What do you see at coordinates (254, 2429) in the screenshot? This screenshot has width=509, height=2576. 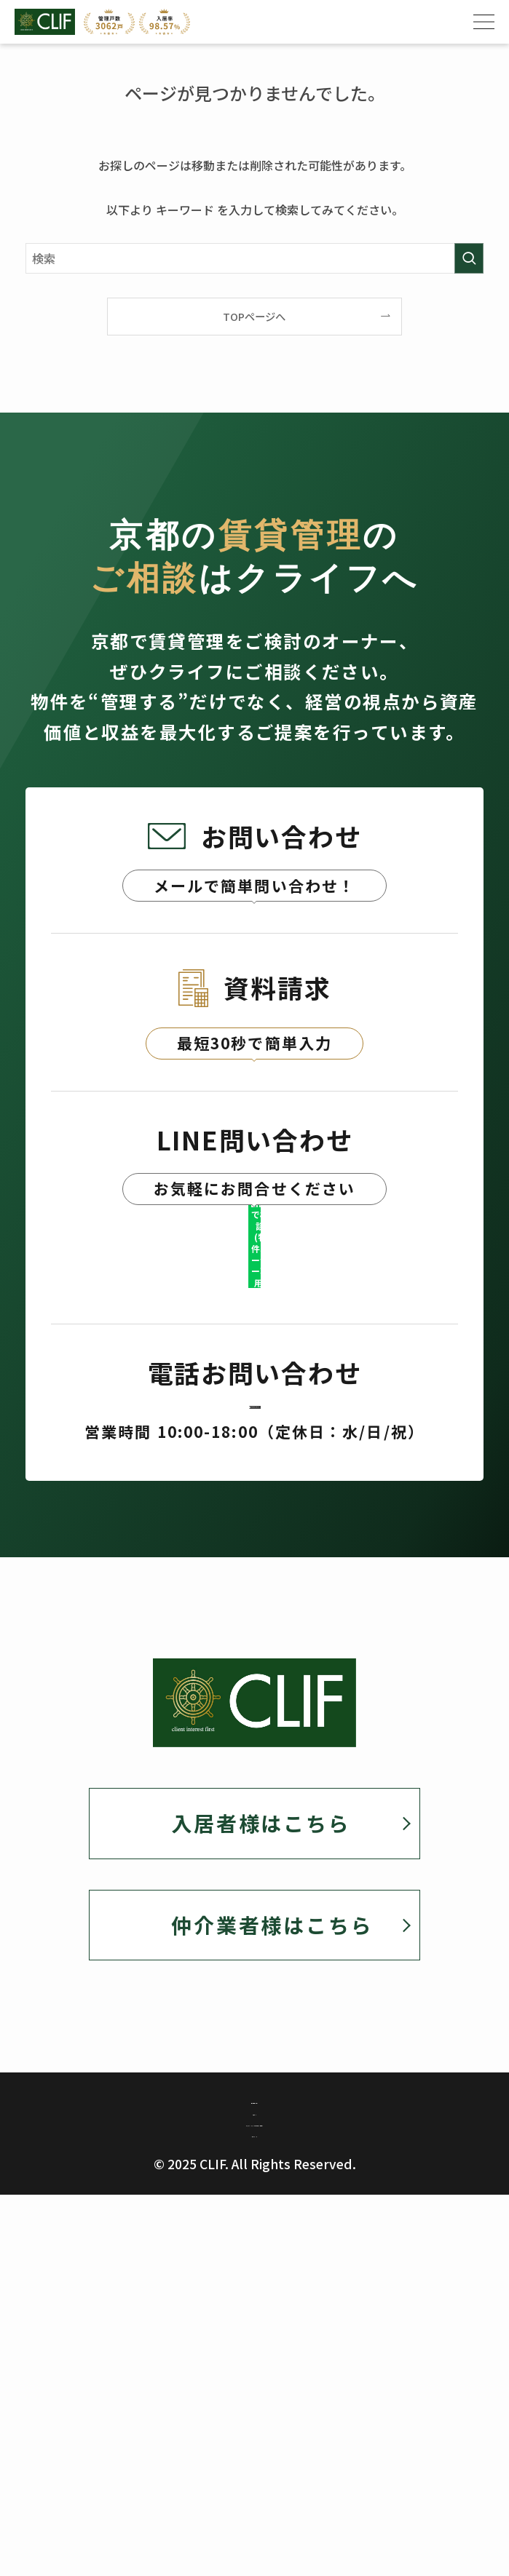 I see `サイトマップ` at bounding box center [254, 2429].